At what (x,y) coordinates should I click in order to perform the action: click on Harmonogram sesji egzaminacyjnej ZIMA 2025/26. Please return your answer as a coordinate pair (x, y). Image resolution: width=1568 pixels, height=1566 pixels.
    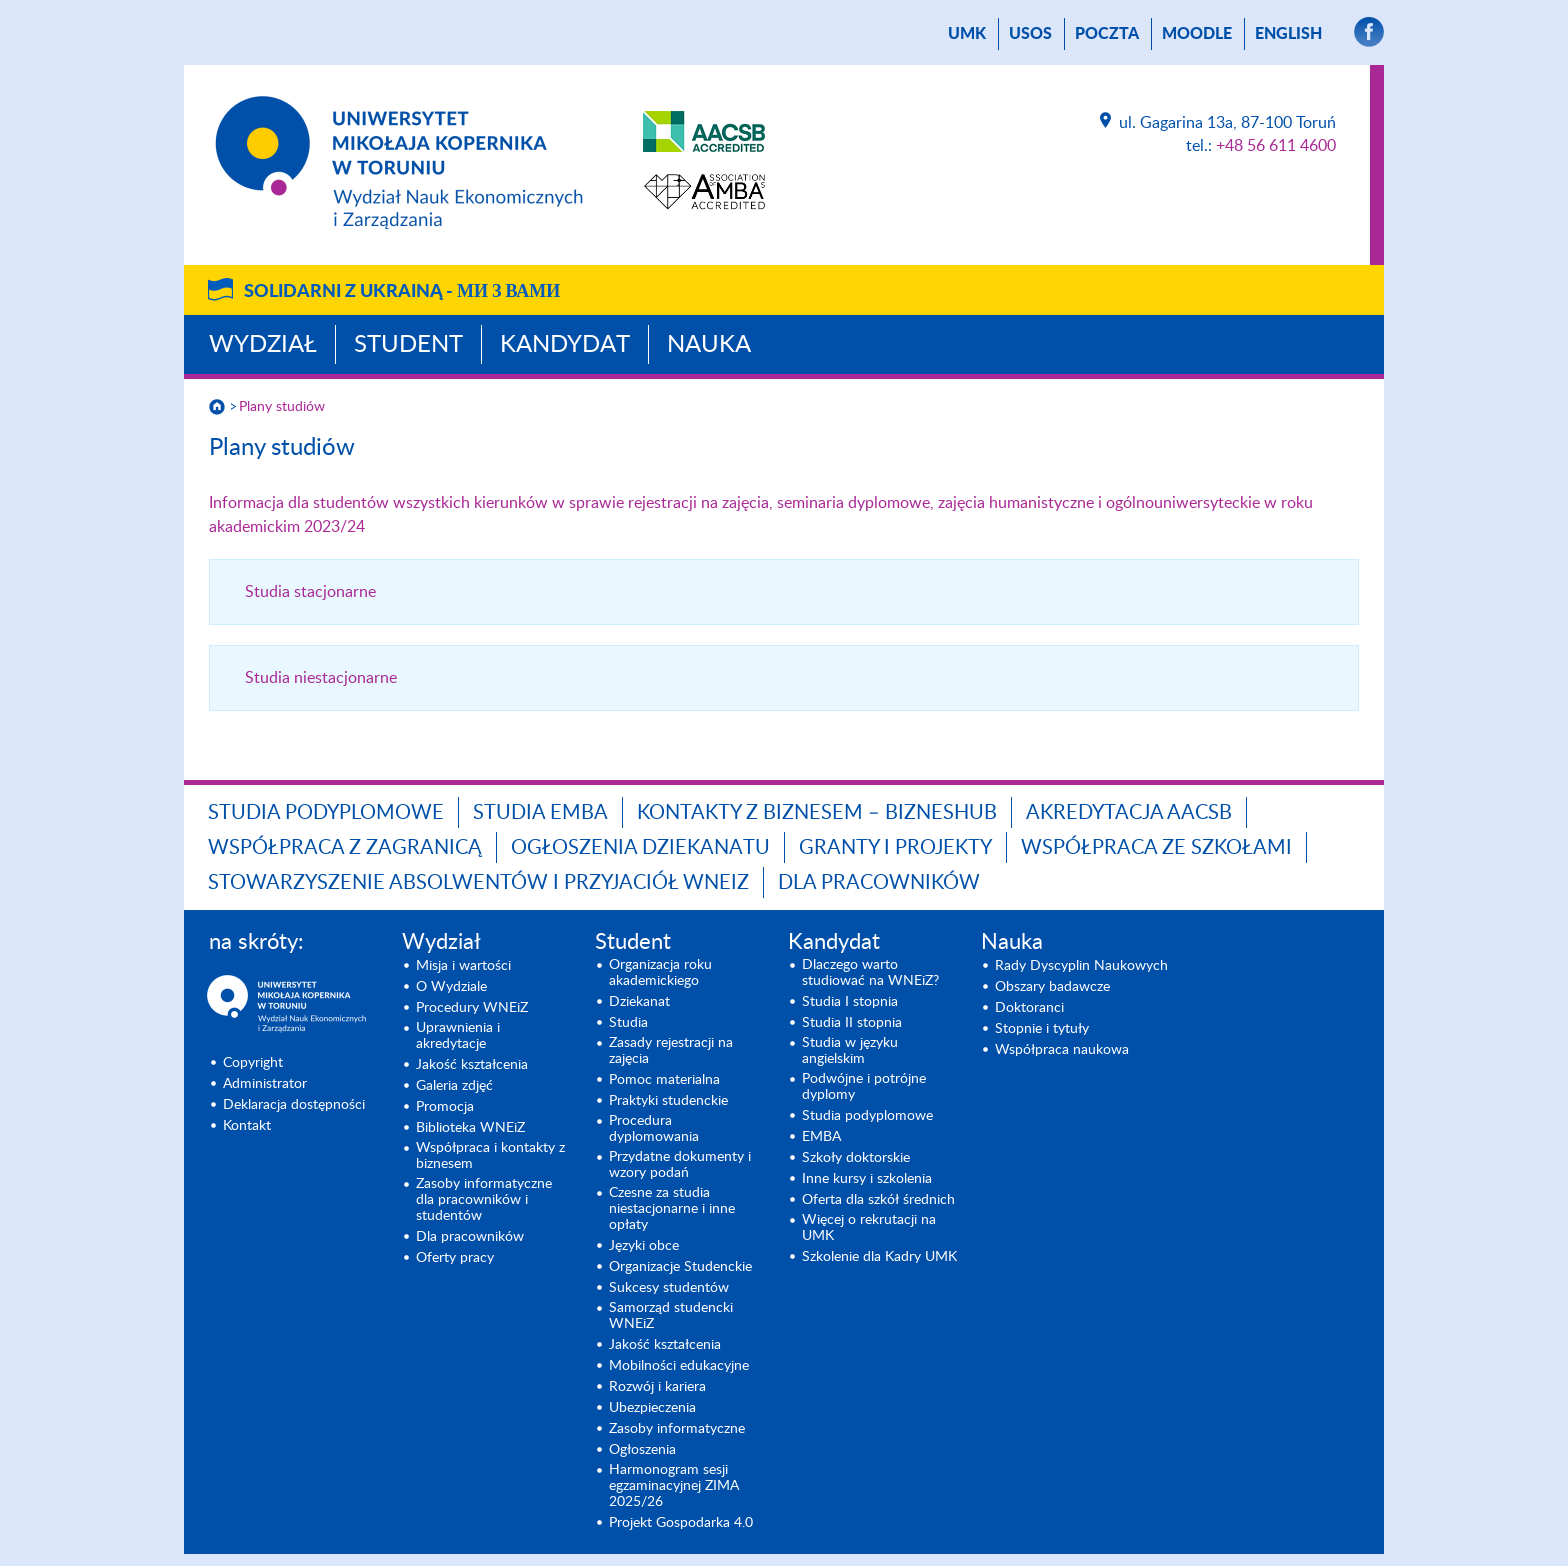
    Looking at the image, I should click on (674, 1486).